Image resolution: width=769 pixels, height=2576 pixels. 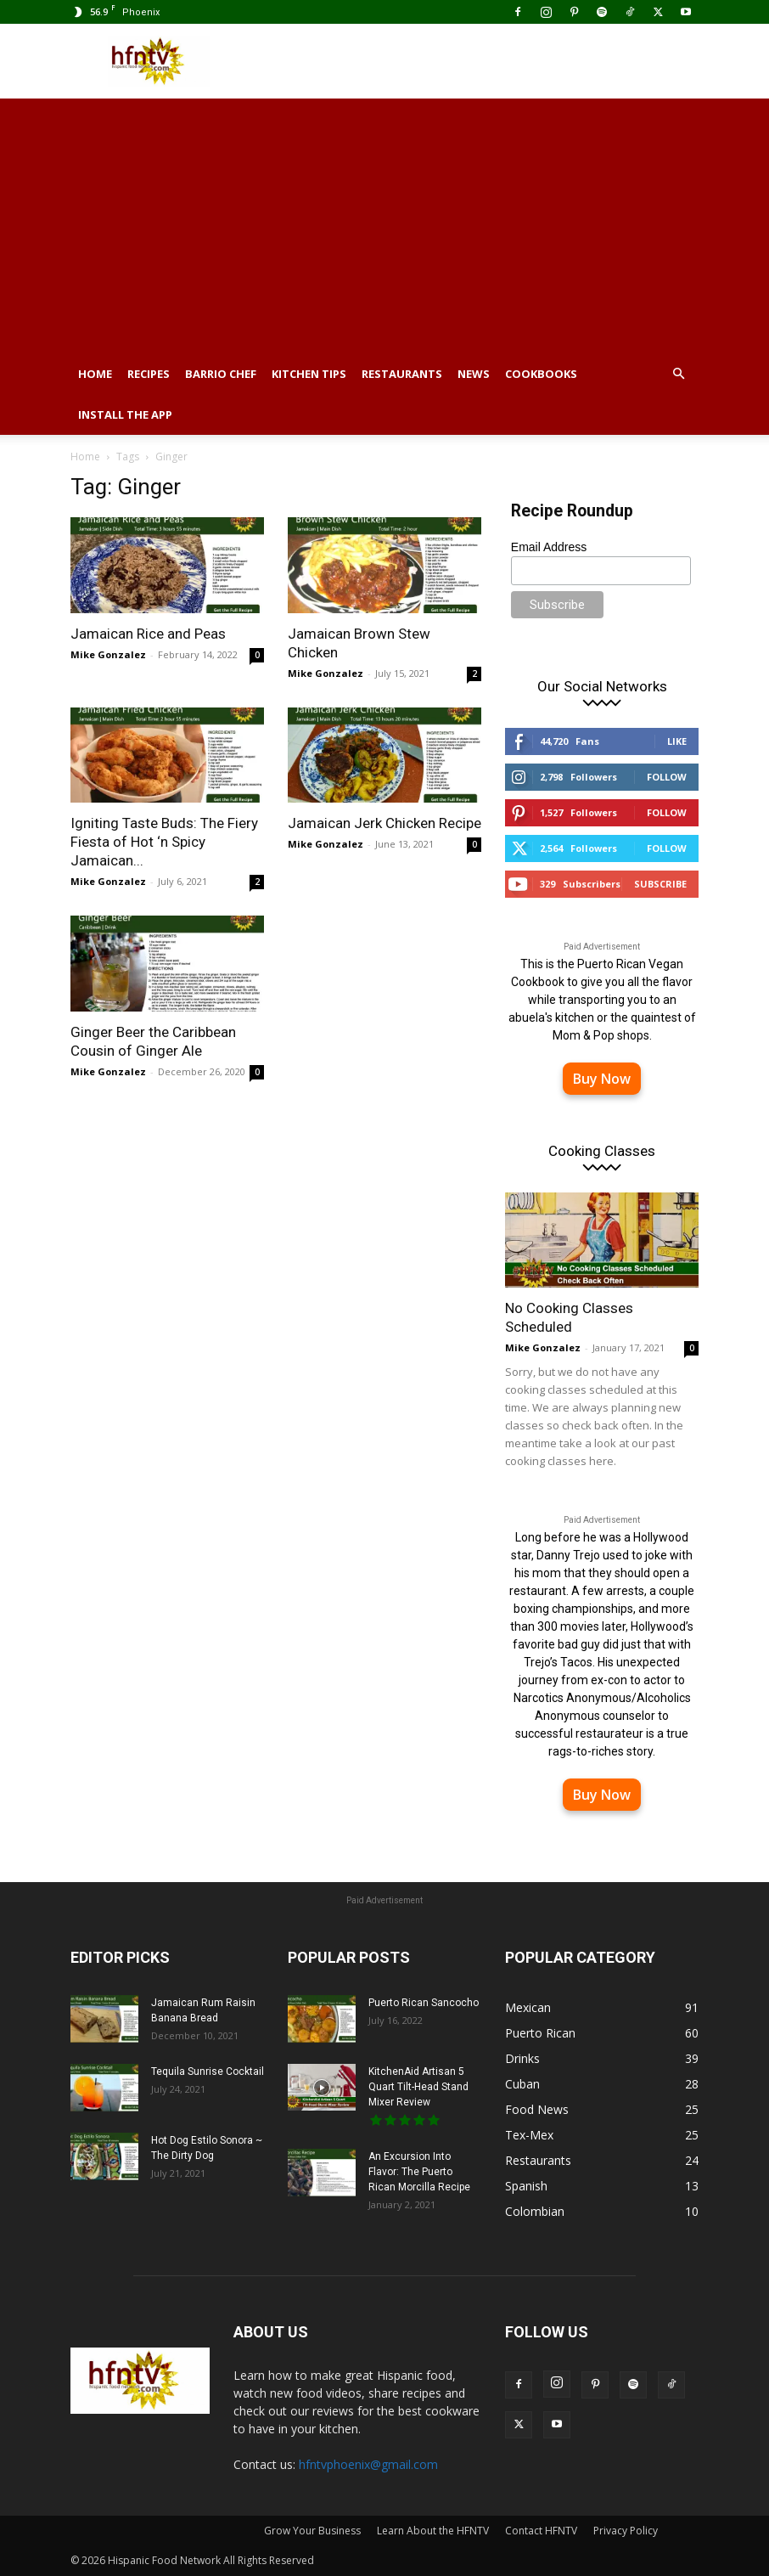 I want to click on KitchenAid Artisan 5 Quart Tilt-Head Stand Mixer Review, so click(x=418, y=2087).